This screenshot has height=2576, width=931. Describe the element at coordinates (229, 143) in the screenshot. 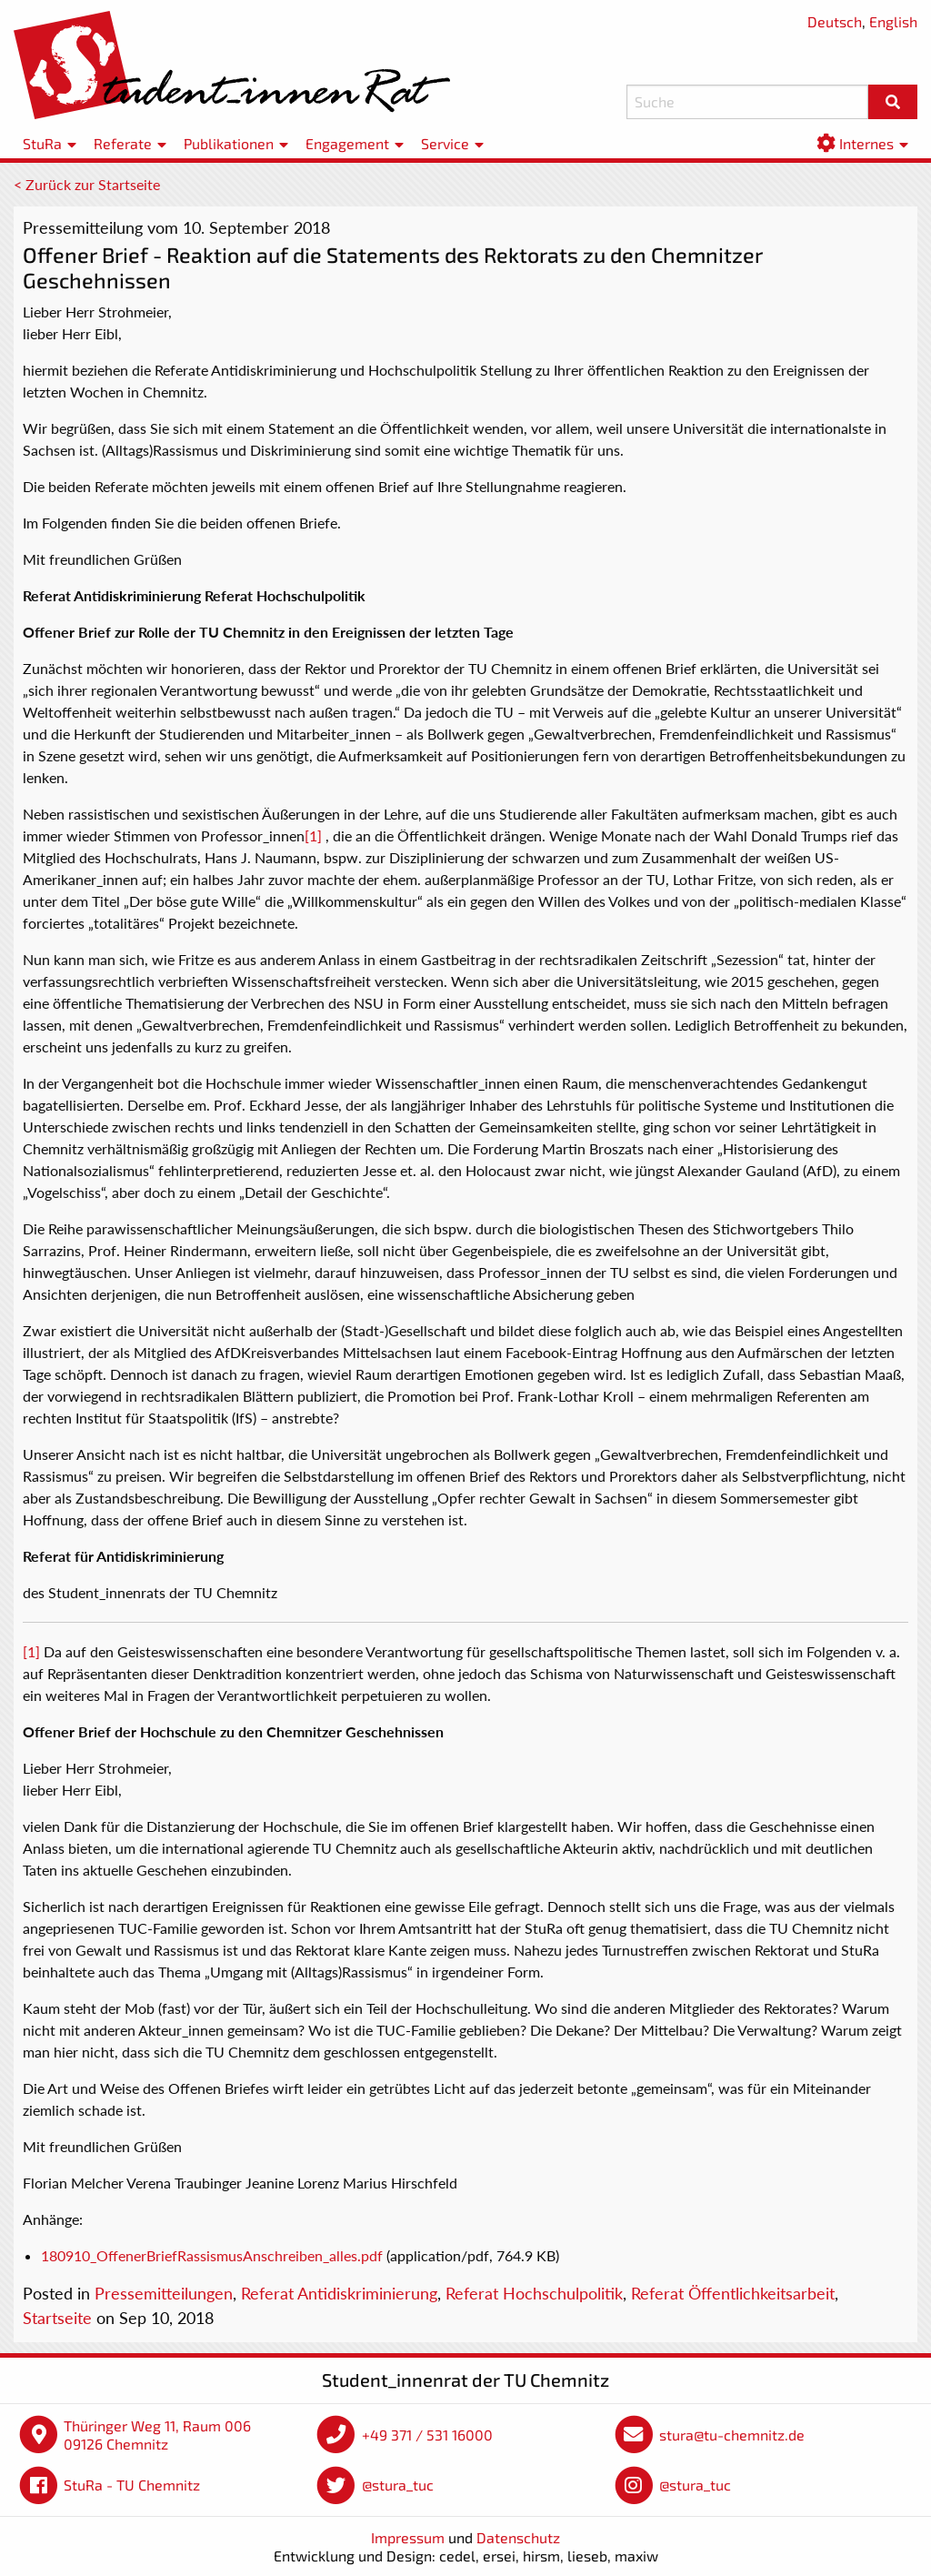

I see `Publikationen` at that location.